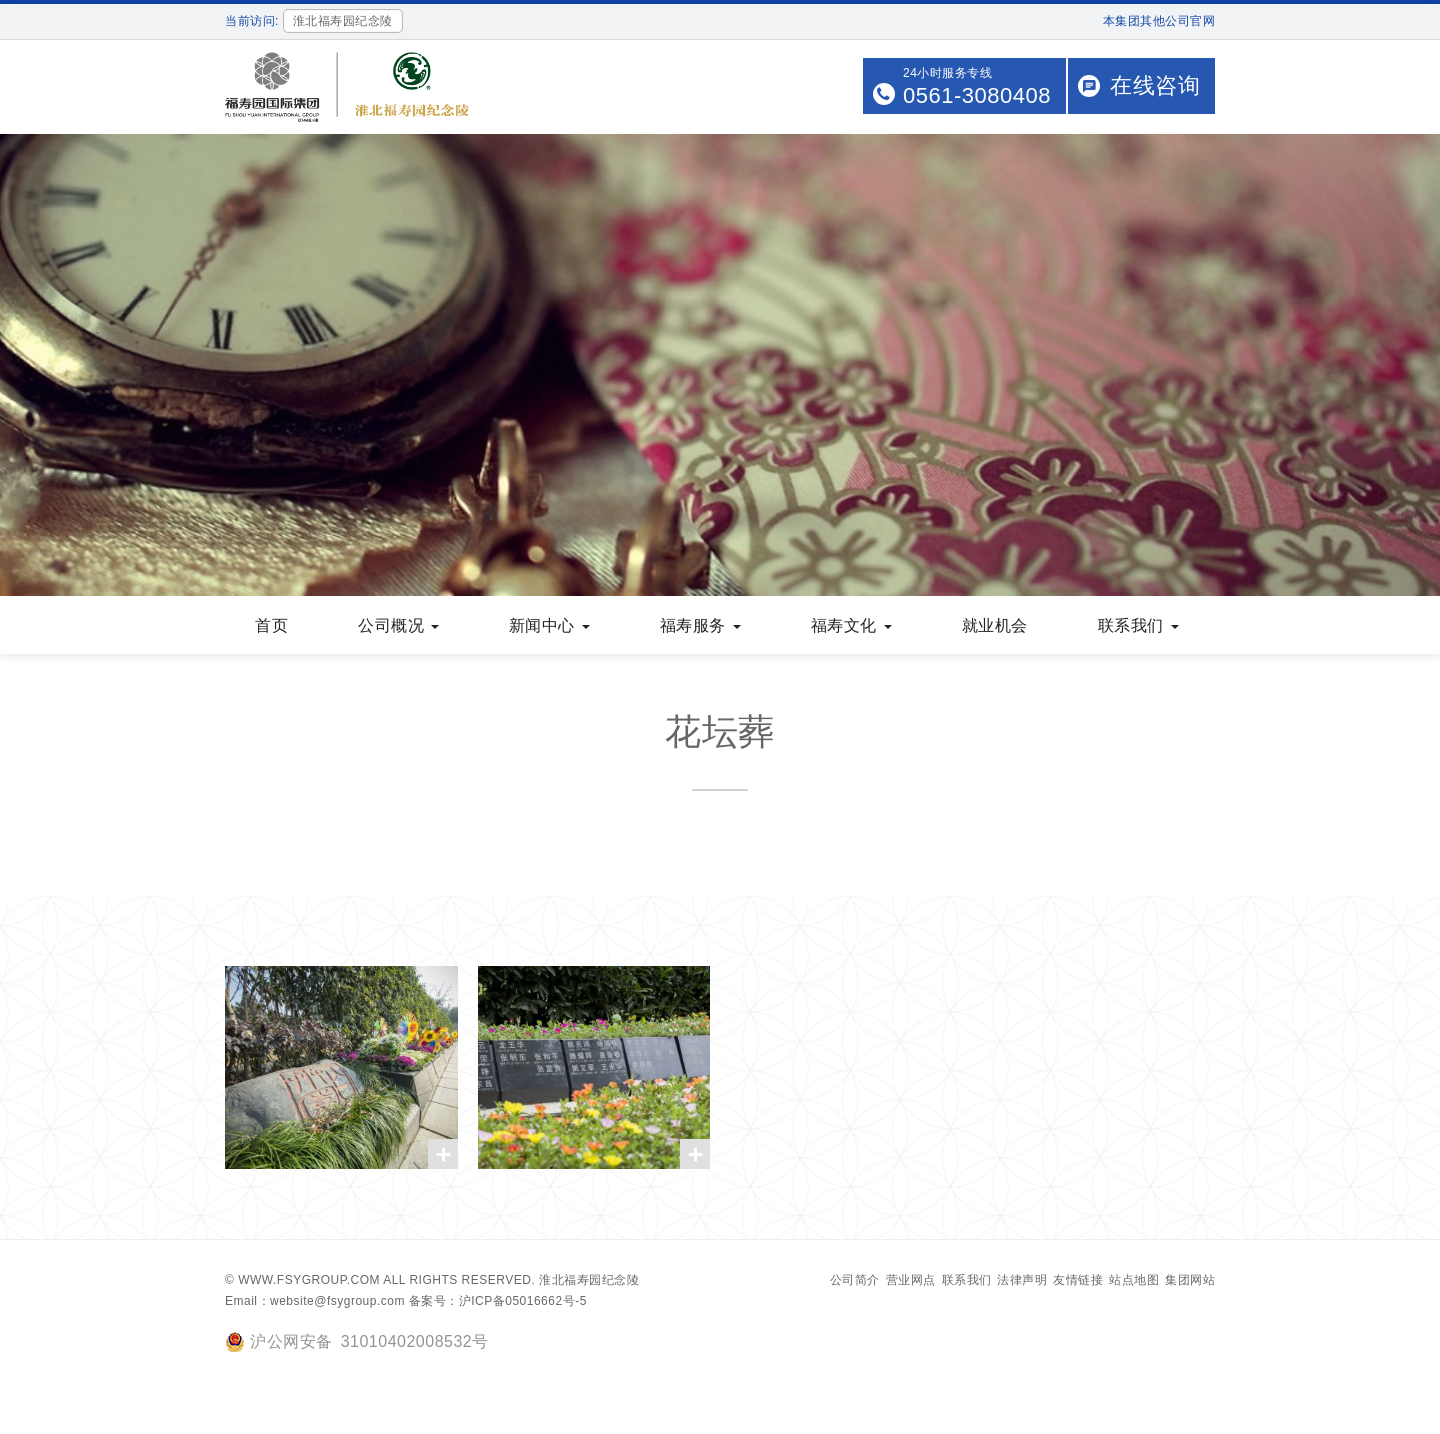 The width and height of the screenshot is (1440, 1434). Describe the element at coordinates (1078, 1280) in the screenshot. I see `友情链接` at that location.